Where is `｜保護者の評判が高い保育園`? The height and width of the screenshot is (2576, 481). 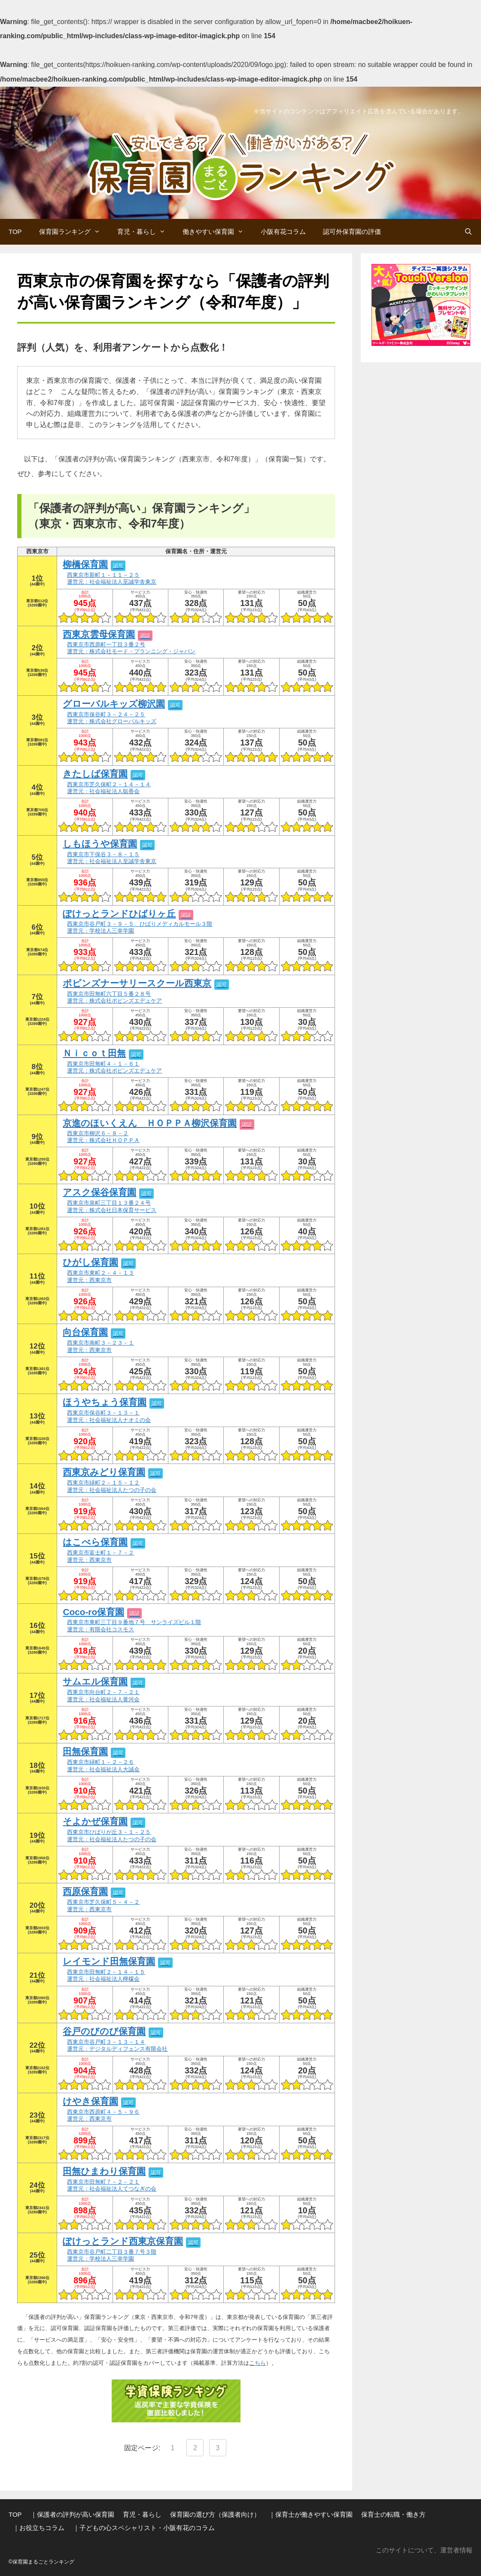 ｜保護者の評判が高い保育園 is located at coordinates (72, 2514).